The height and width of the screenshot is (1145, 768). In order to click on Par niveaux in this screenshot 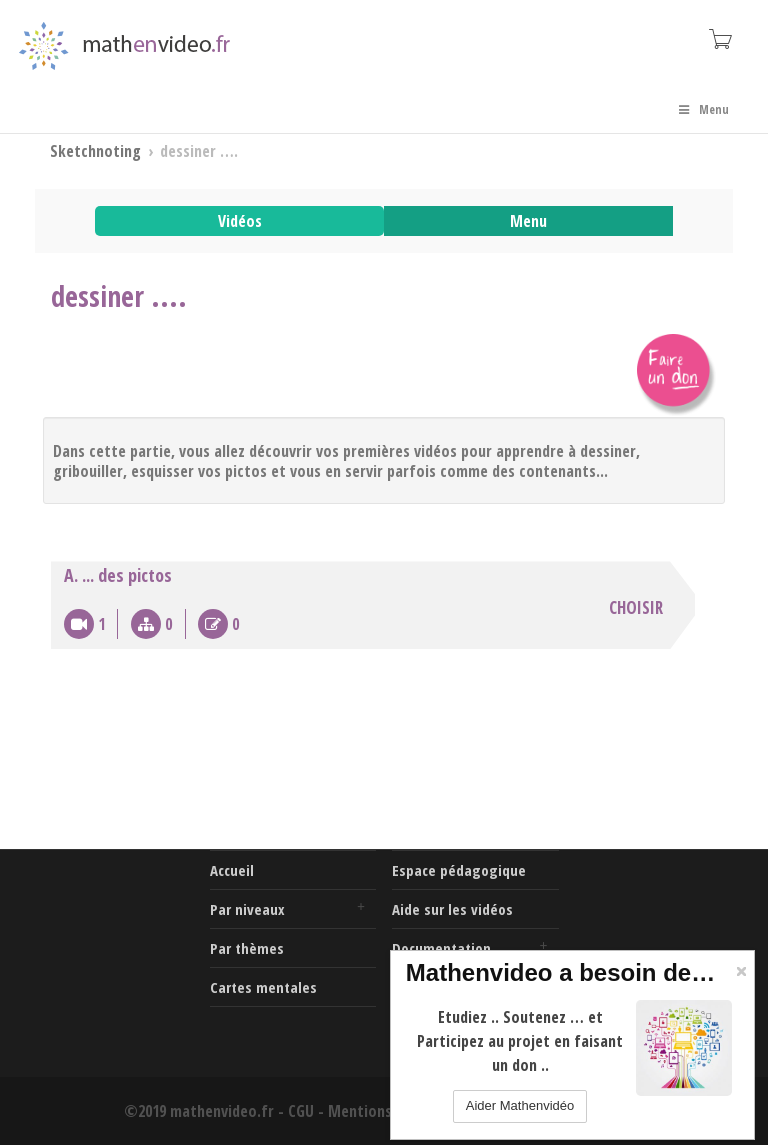, I will do `click(247, 909)`.